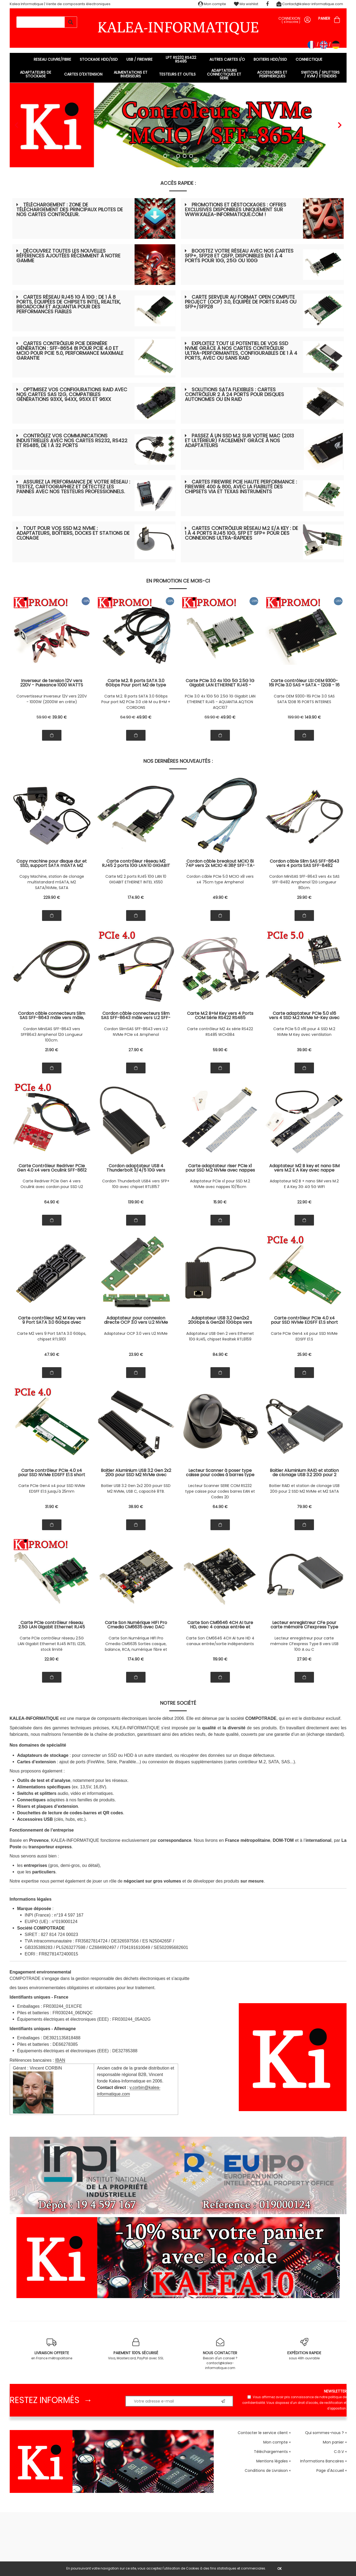 This screenshot has height=2576, width=356. What do you see at coordinates (136, 1643) in the screenshot?
I see `Carte Son Numérique HIFI Pro Cmedia CM6635 Sorties casque, balance, RCA, numérique fibre et coaxial` at bounding box center [136, 1643].